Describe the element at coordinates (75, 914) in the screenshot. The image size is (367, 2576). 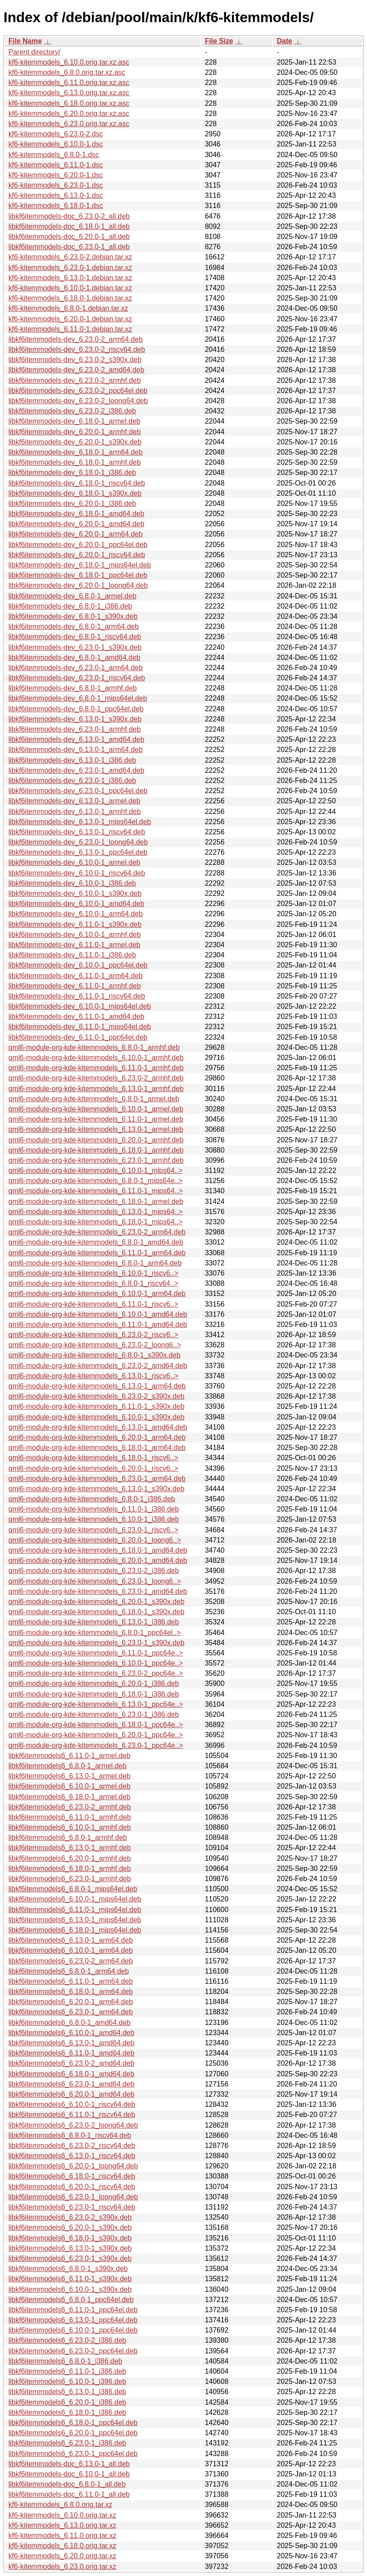
I see `libkf6itemmodels-dev_6.10.0-1_arm64.deb` at that location.